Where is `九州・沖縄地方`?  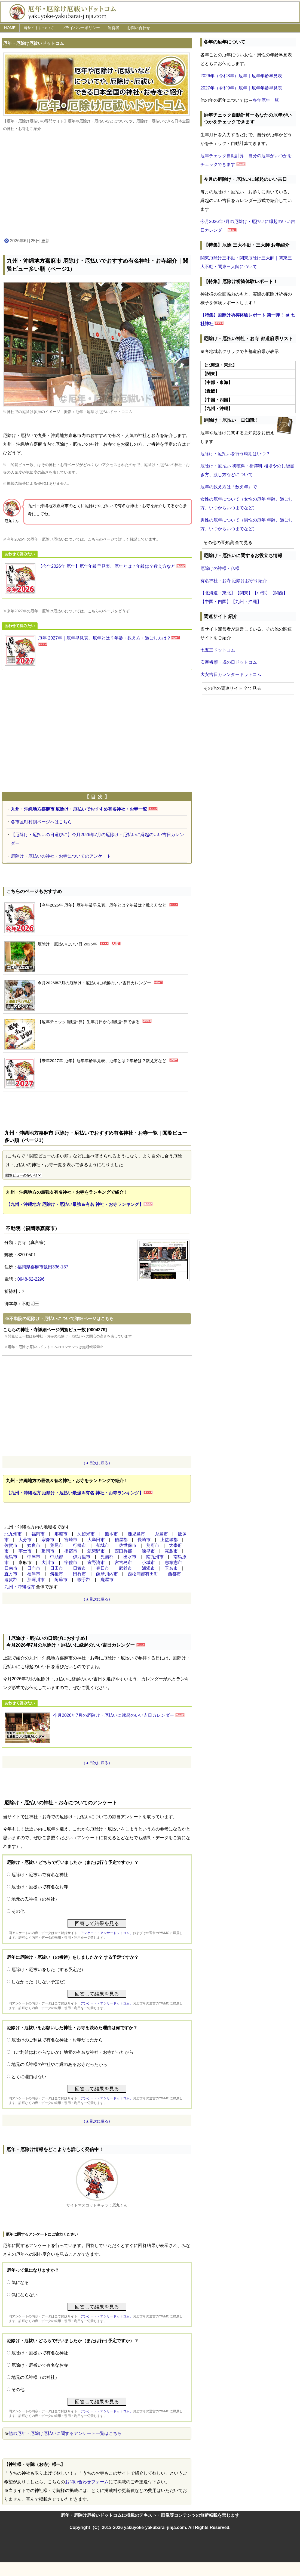
九州・沖縄地方 is located at coordinates (19, 1586).